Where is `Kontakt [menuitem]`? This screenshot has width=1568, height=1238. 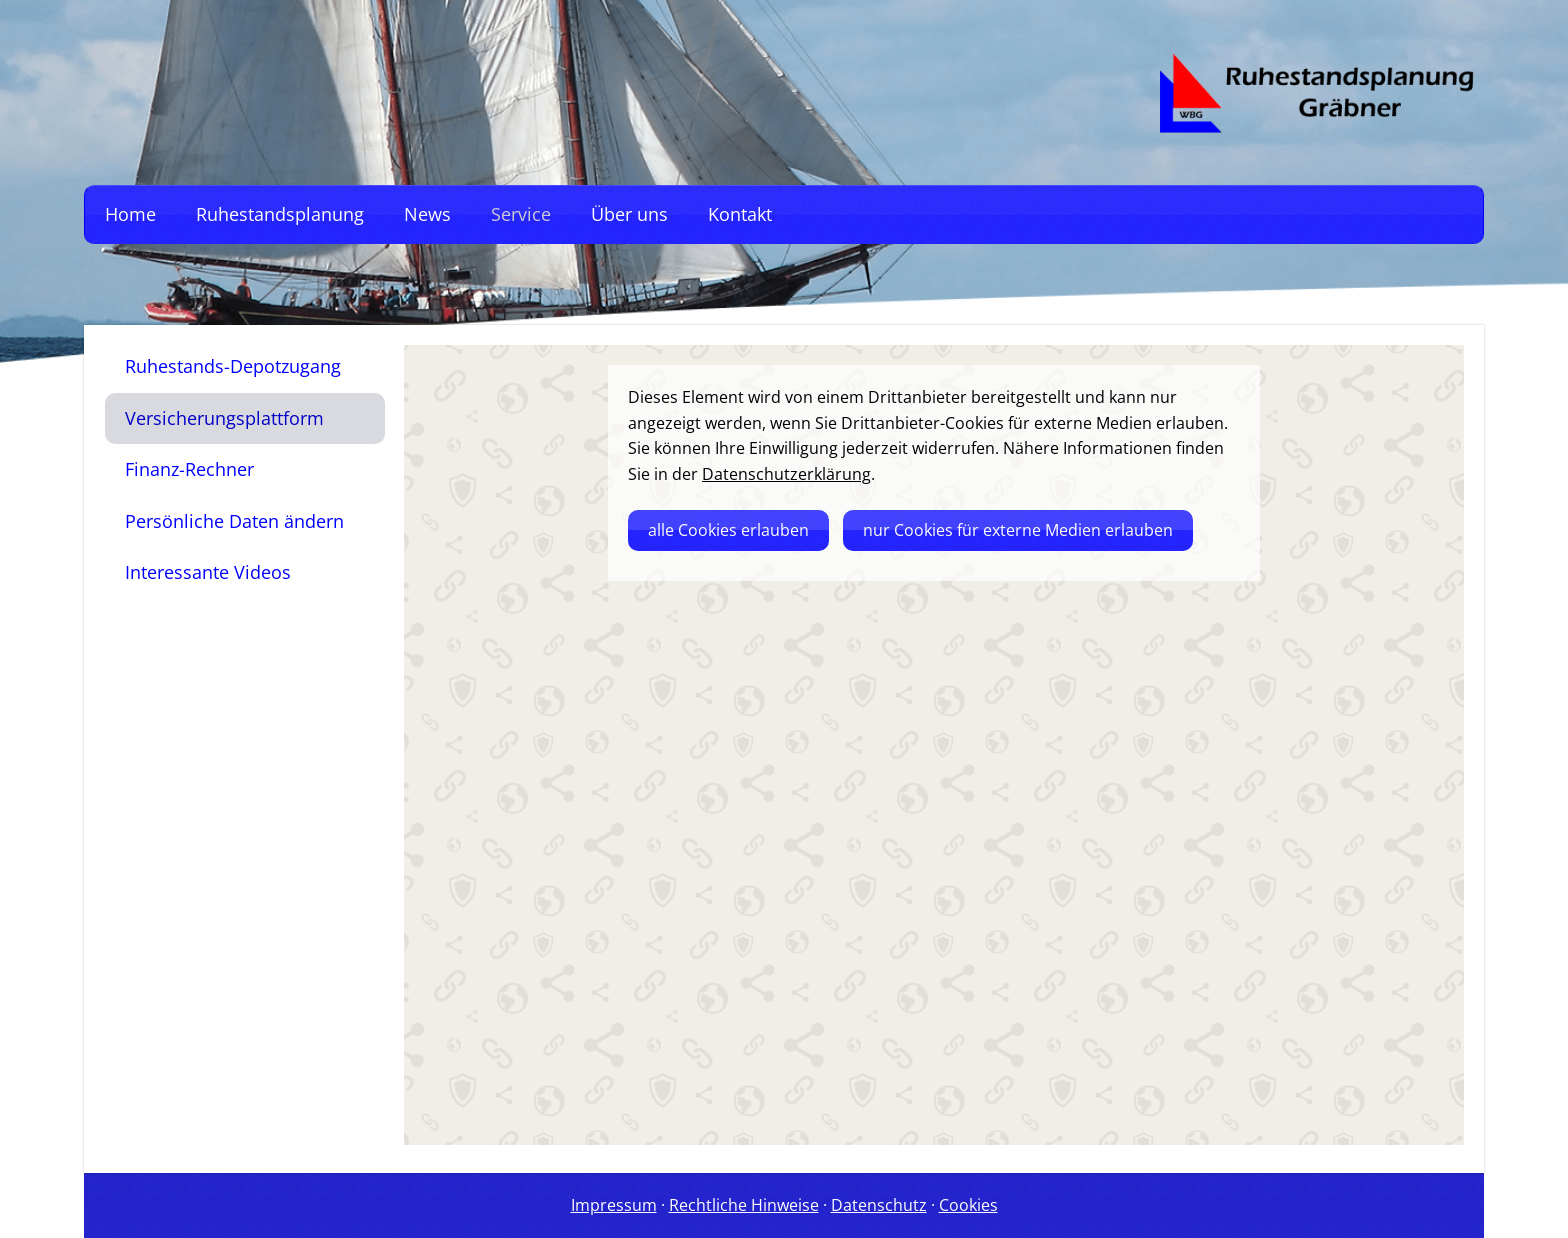
Kontakt [menuitem] is located at coordinates (740, 214).